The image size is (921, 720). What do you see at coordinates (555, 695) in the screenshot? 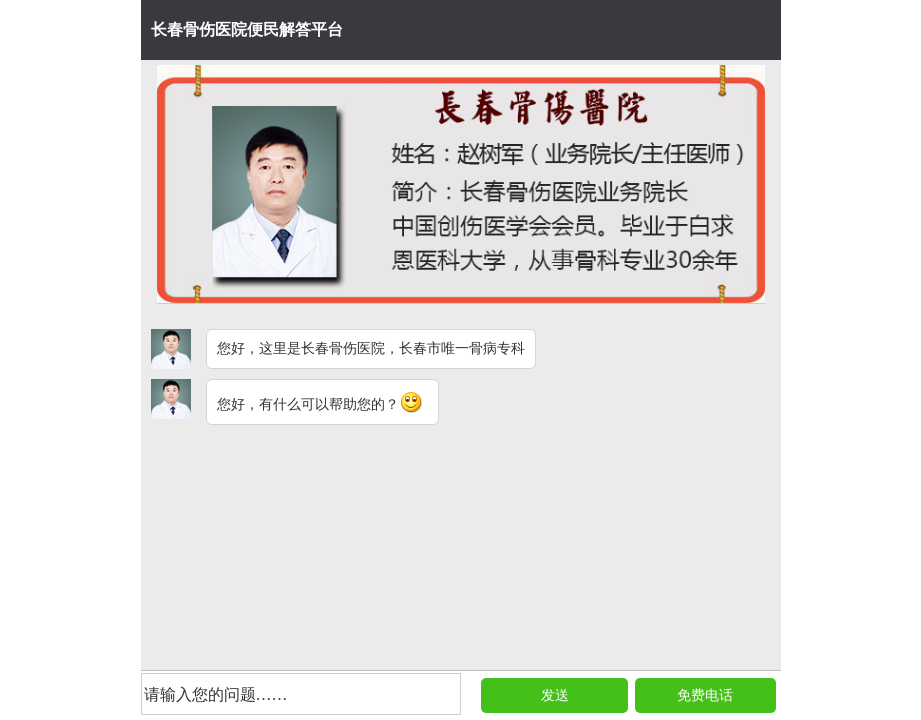
I see `发送` at bounding box center [555, 695].